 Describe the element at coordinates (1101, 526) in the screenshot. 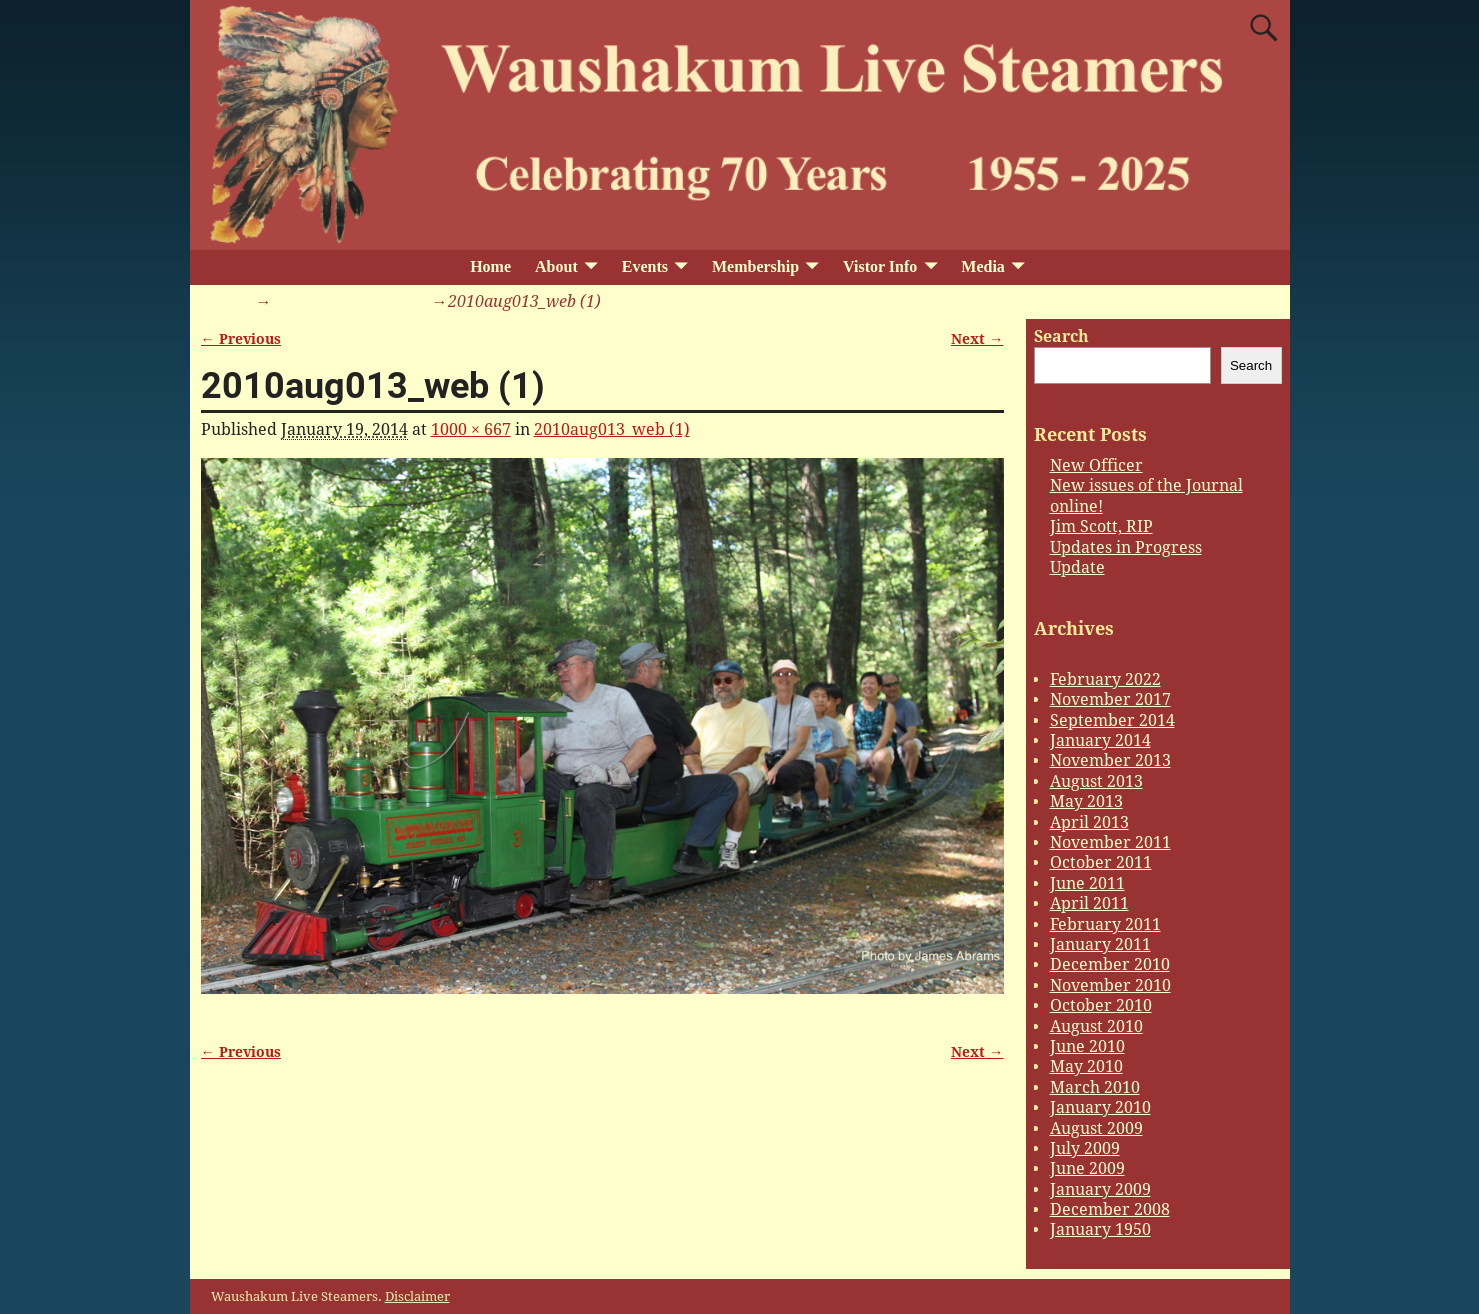

I see `Jim Scott, RIP` at that location.